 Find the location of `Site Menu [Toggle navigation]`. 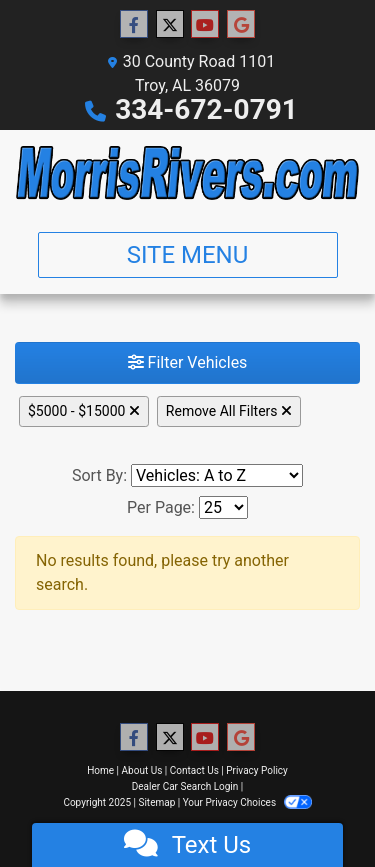

Site Menu [Toggle navigation] is located at coordinates (188, 255).